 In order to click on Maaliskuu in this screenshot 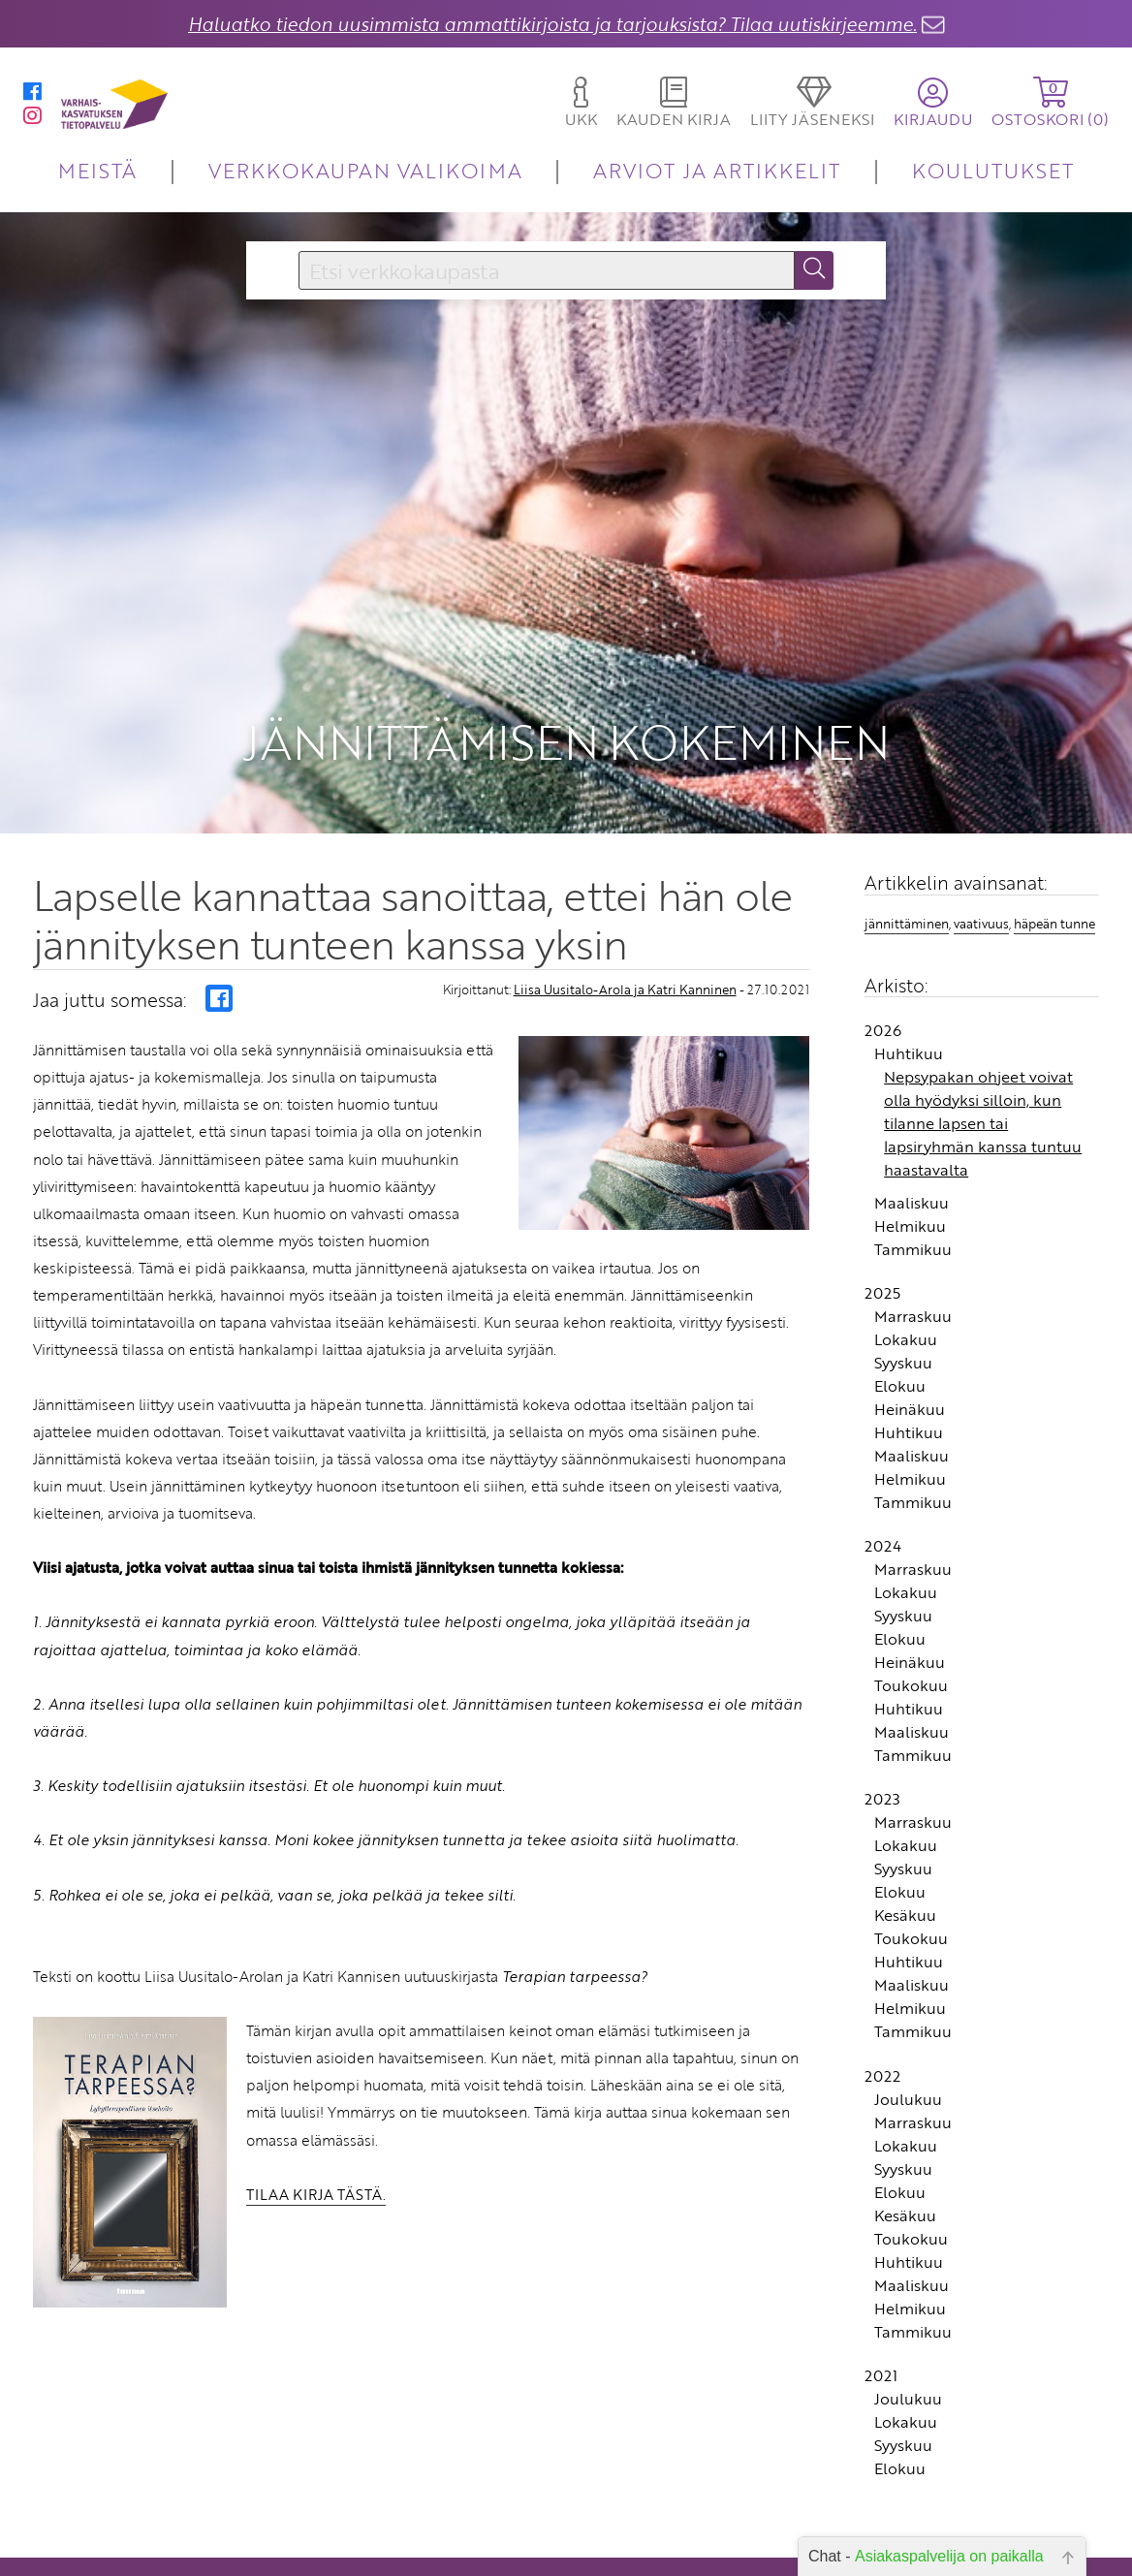, I will do `click(911, 1134)`.